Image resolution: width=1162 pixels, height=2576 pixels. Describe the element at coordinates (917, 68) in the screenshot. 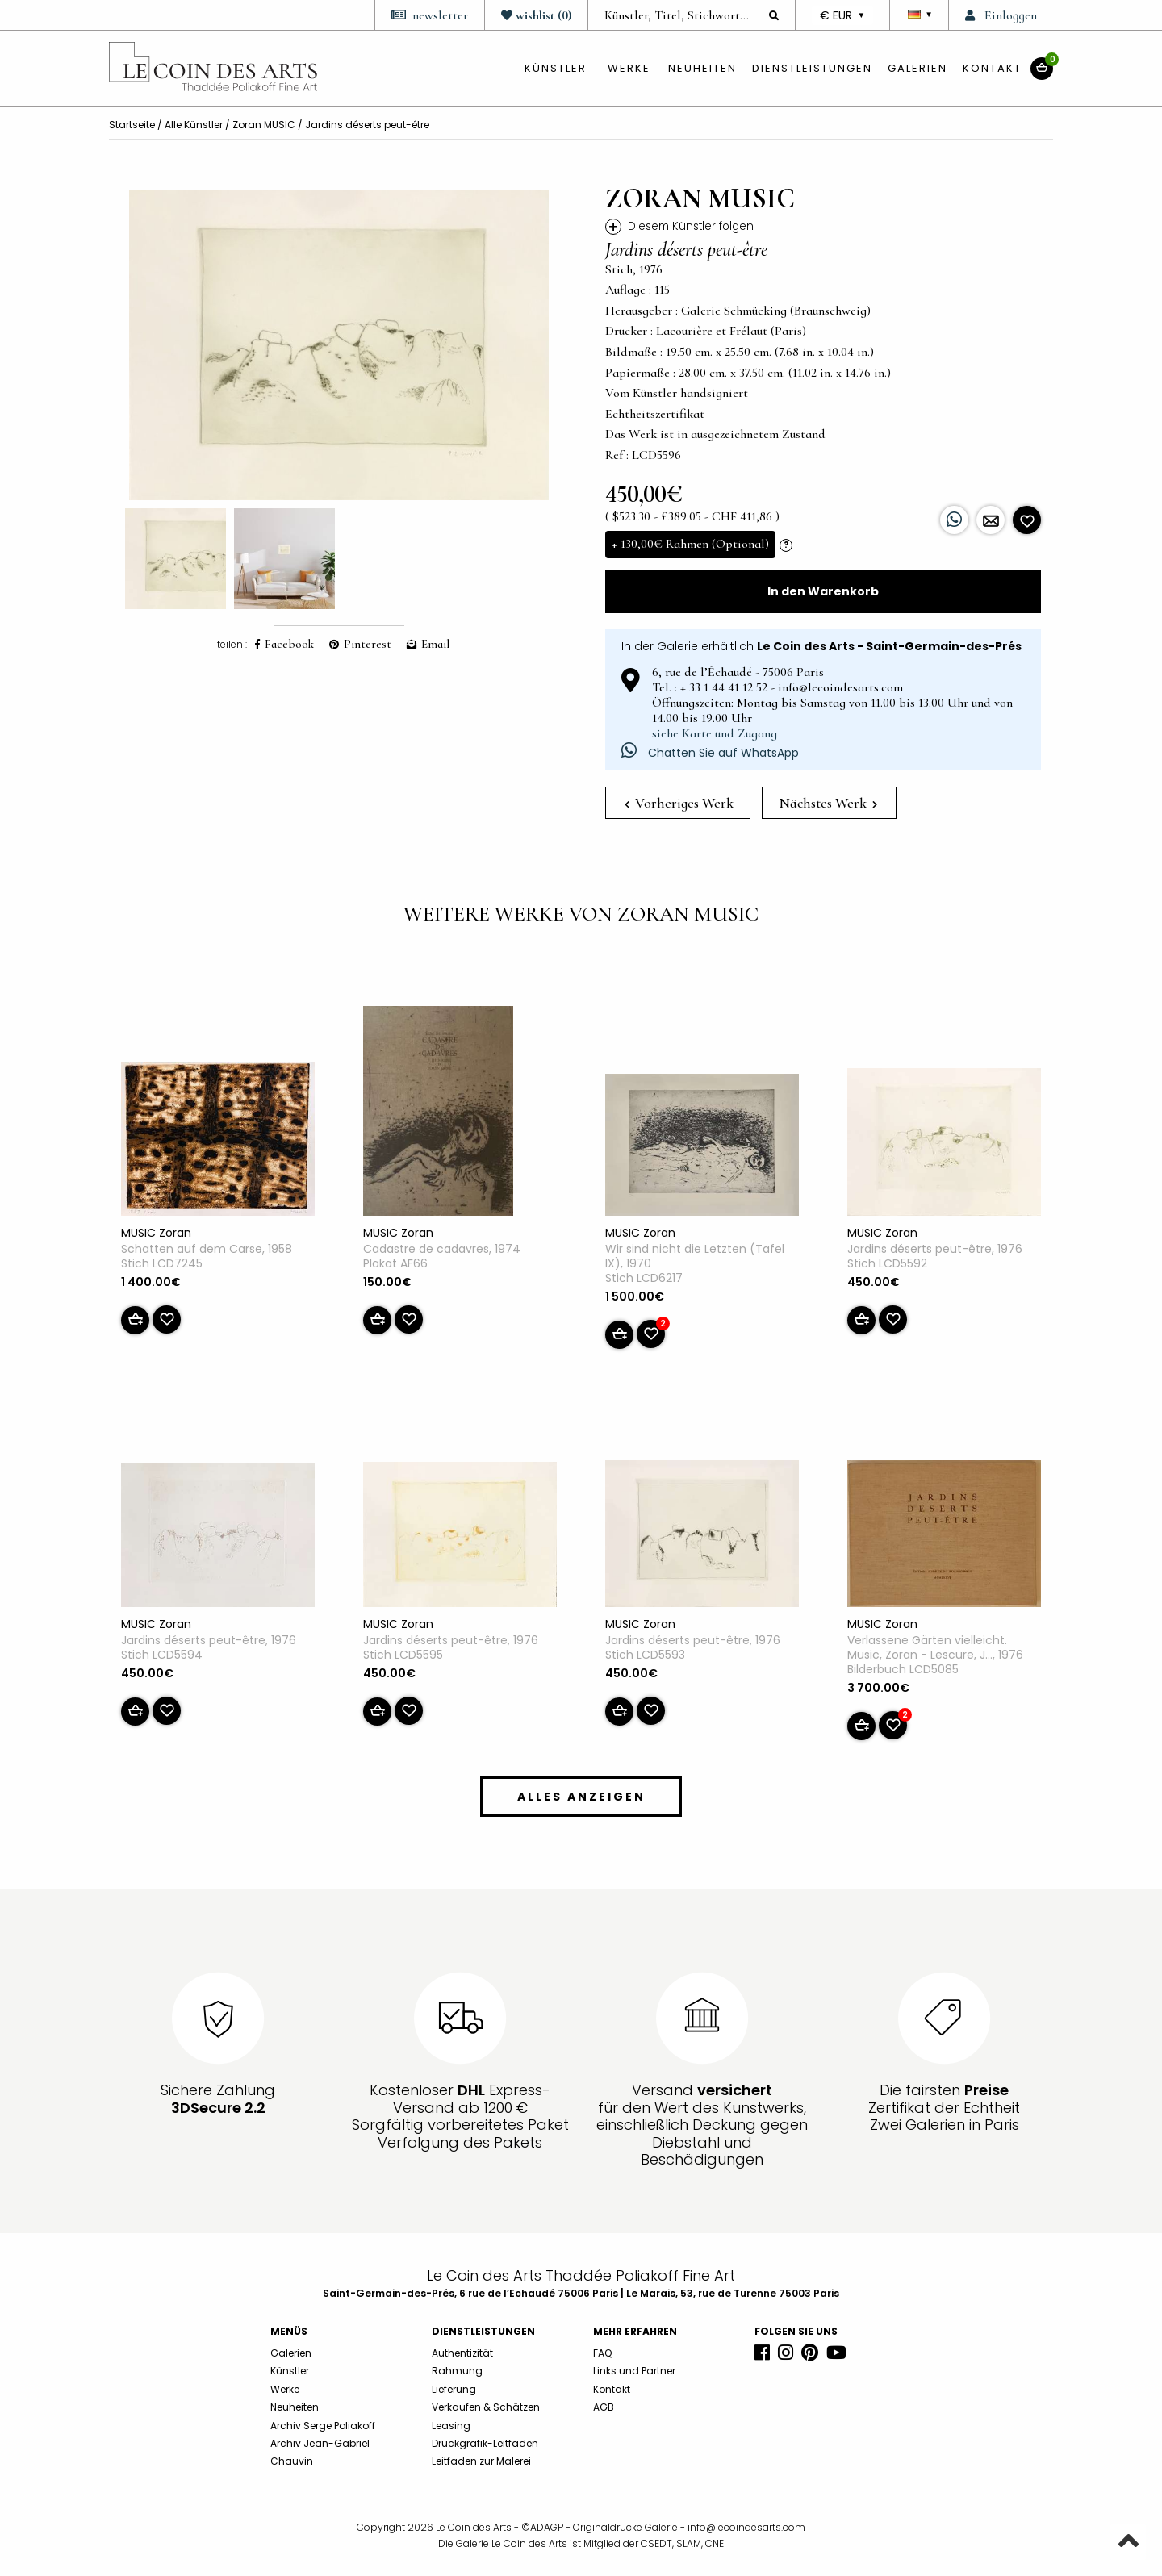

I see `Galerien` at that location.